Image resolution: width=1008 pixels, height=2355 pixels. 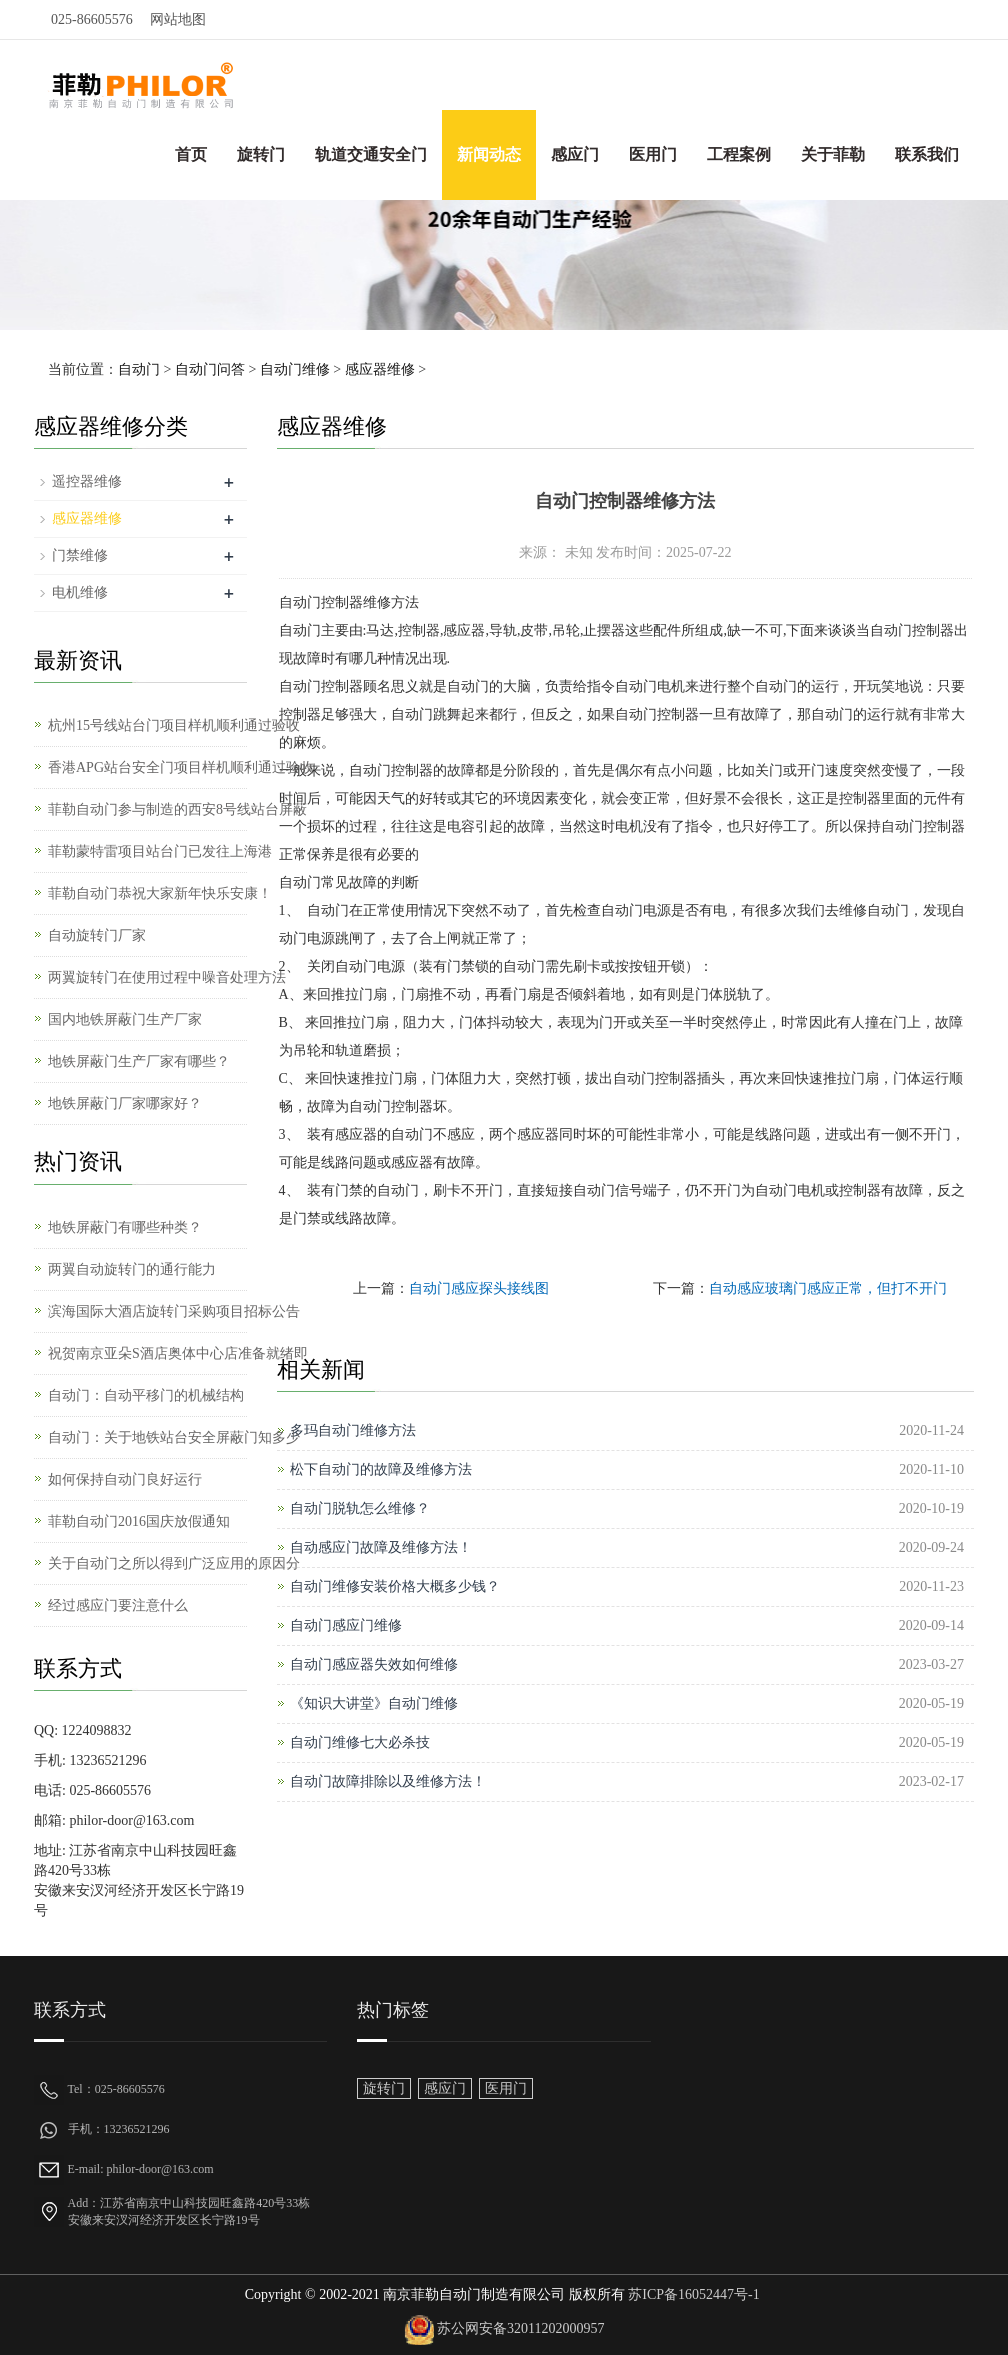 What do you see at coordinates (353, 1430) in the screenshot?
I see `多玛自动门维修方法` at bounding box center [353, 1430].